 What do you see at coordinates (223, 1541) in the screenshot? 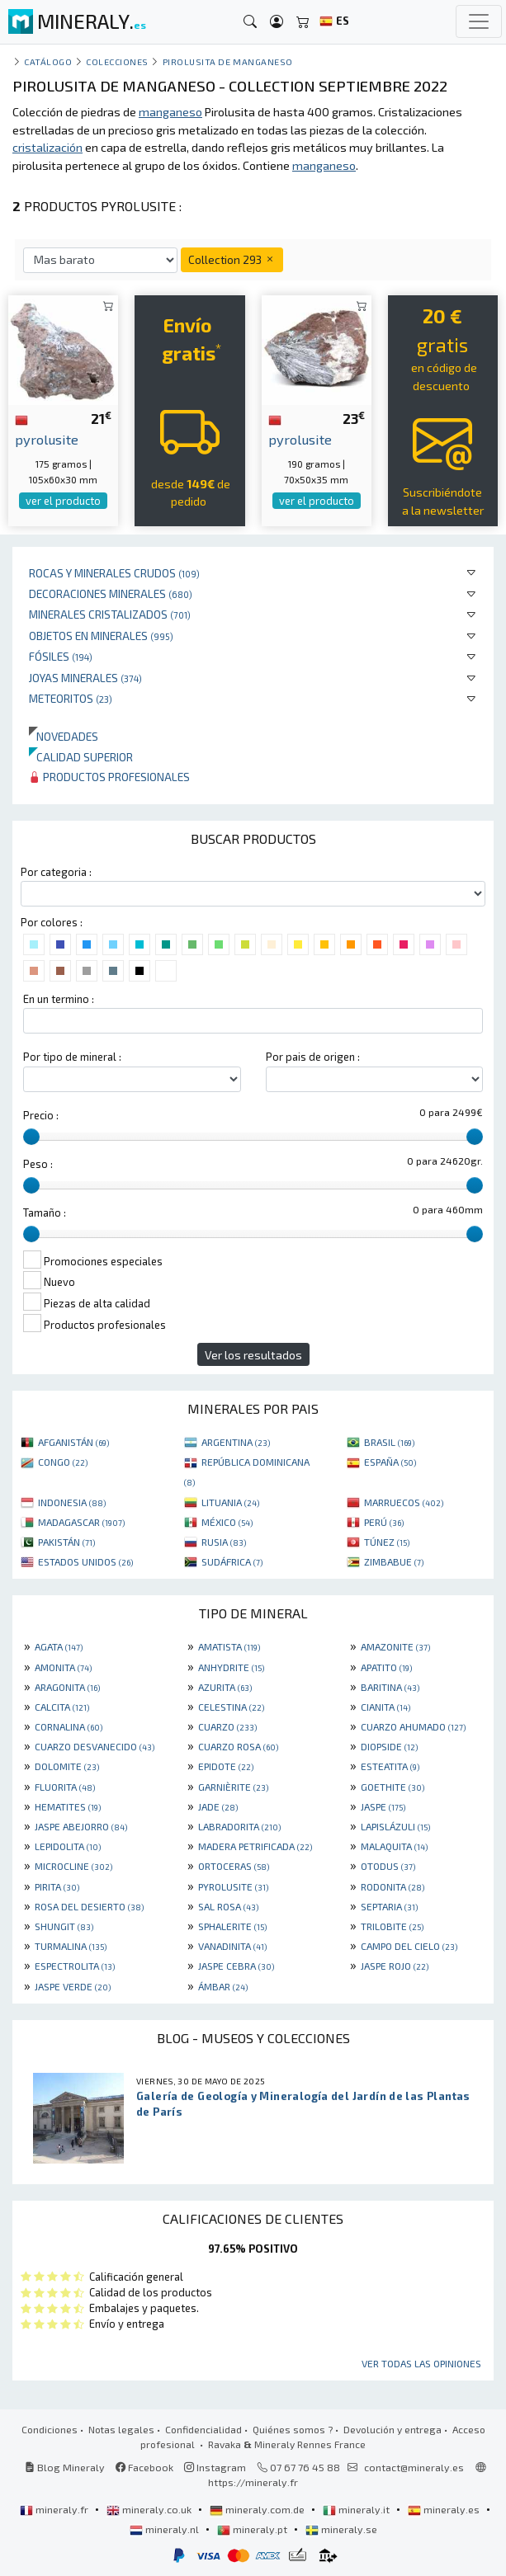
I see `RUSIA` at bounding box center [223, 1541].